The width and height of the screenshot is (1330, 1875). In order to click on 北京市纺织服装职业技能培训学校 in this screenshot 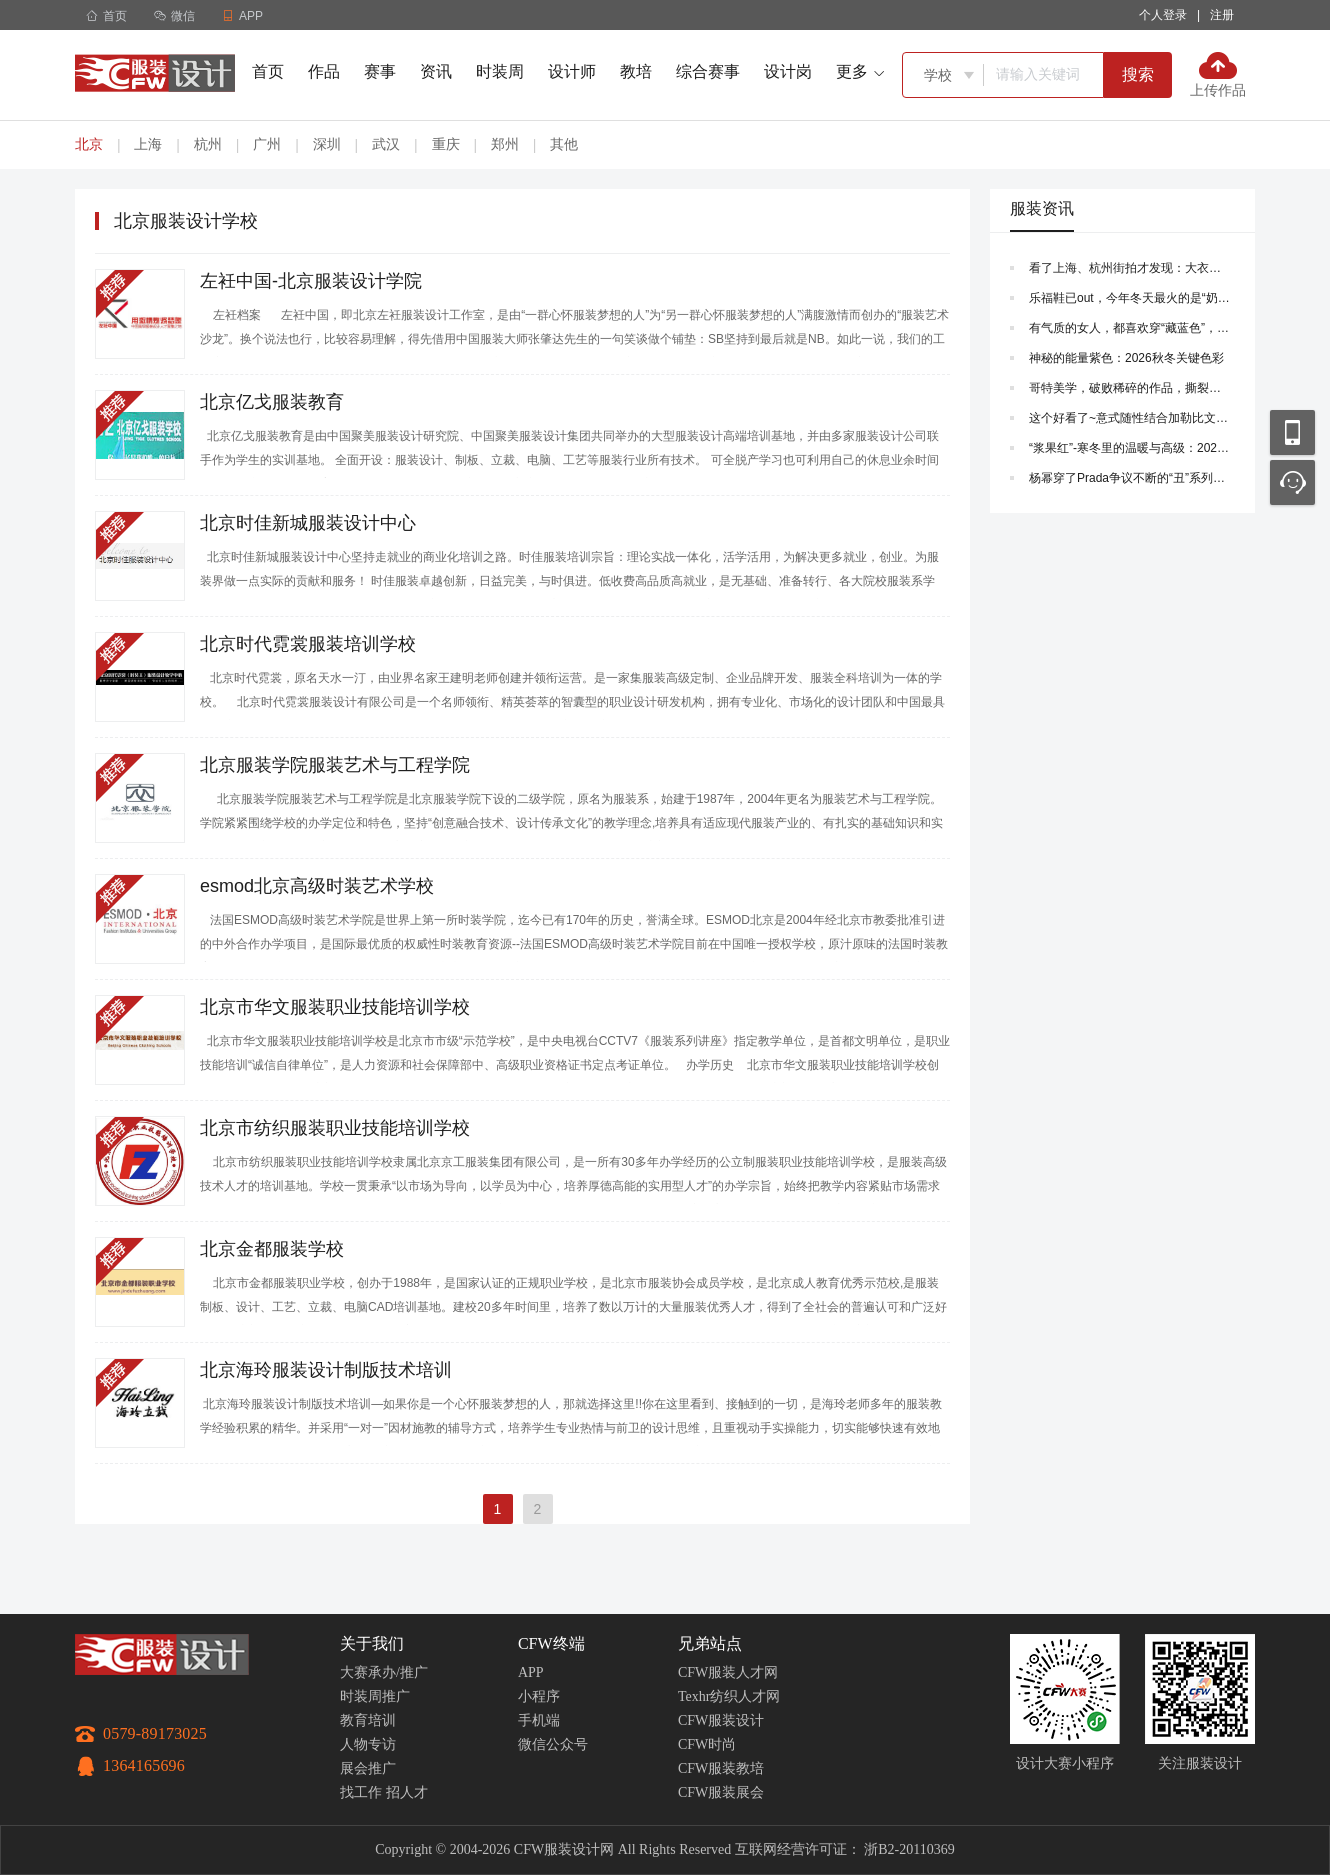, I will do `click(335, 1128)`.